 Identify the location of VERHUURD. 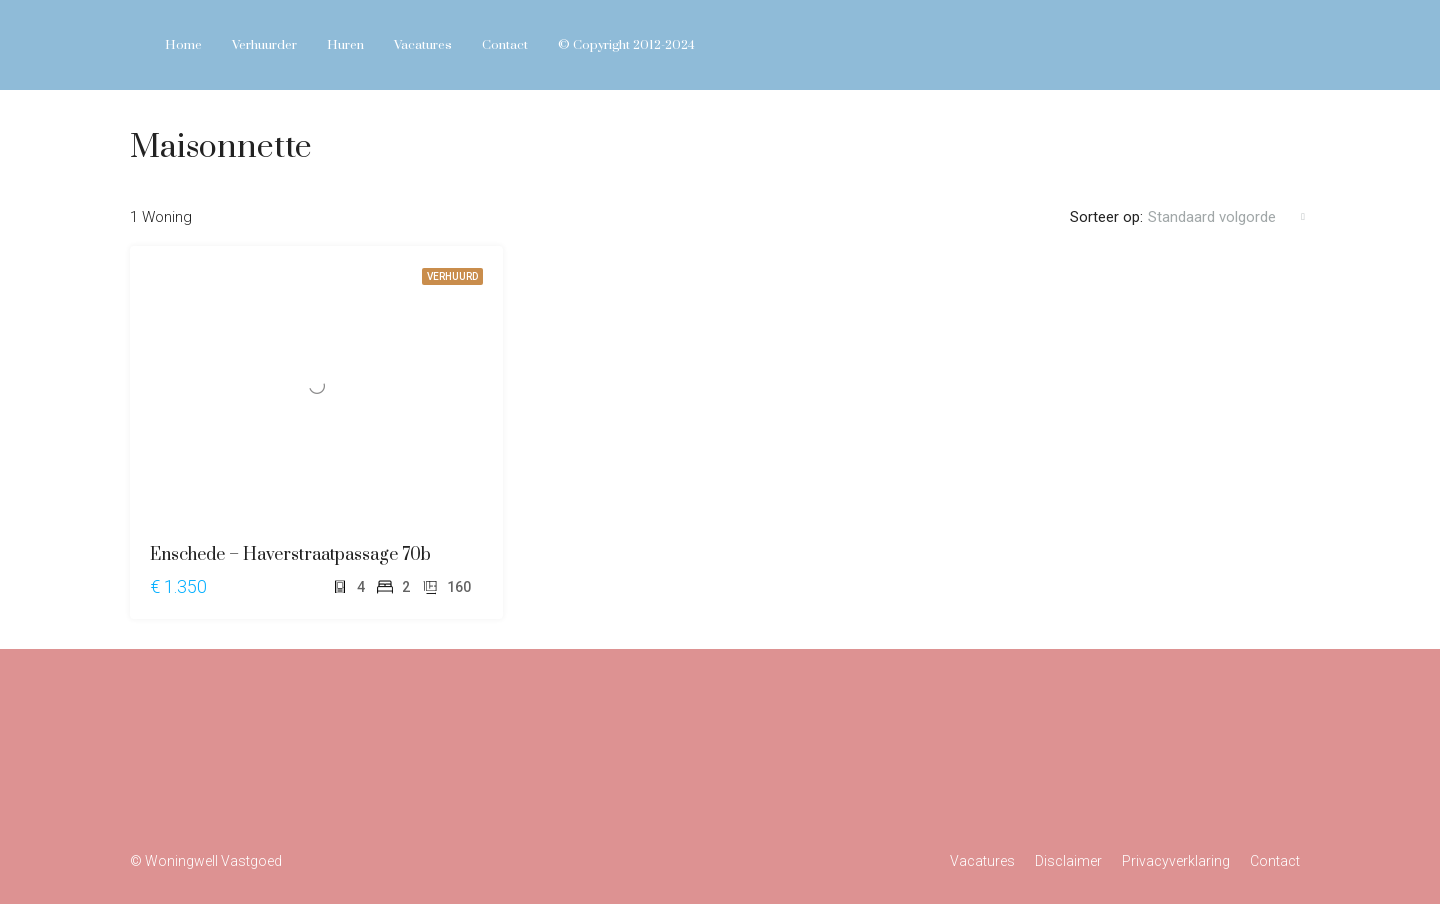
(452, 276).